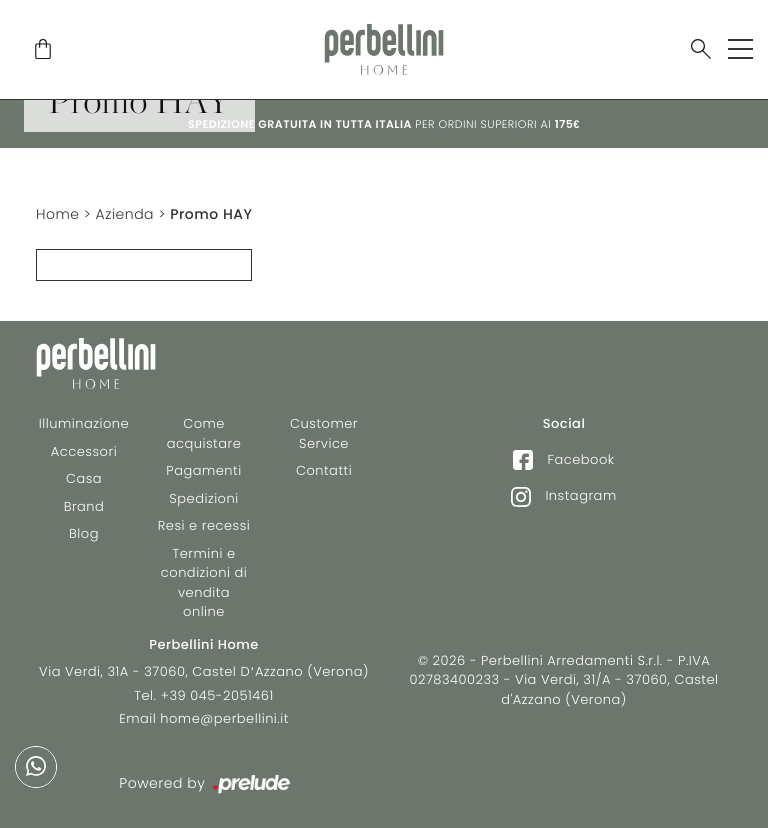 Image resolution: width=768 pixels, height=828 pixels. Describe the element at coordinates (125, 214) in the screenshot. I see `Azienda` at that location.